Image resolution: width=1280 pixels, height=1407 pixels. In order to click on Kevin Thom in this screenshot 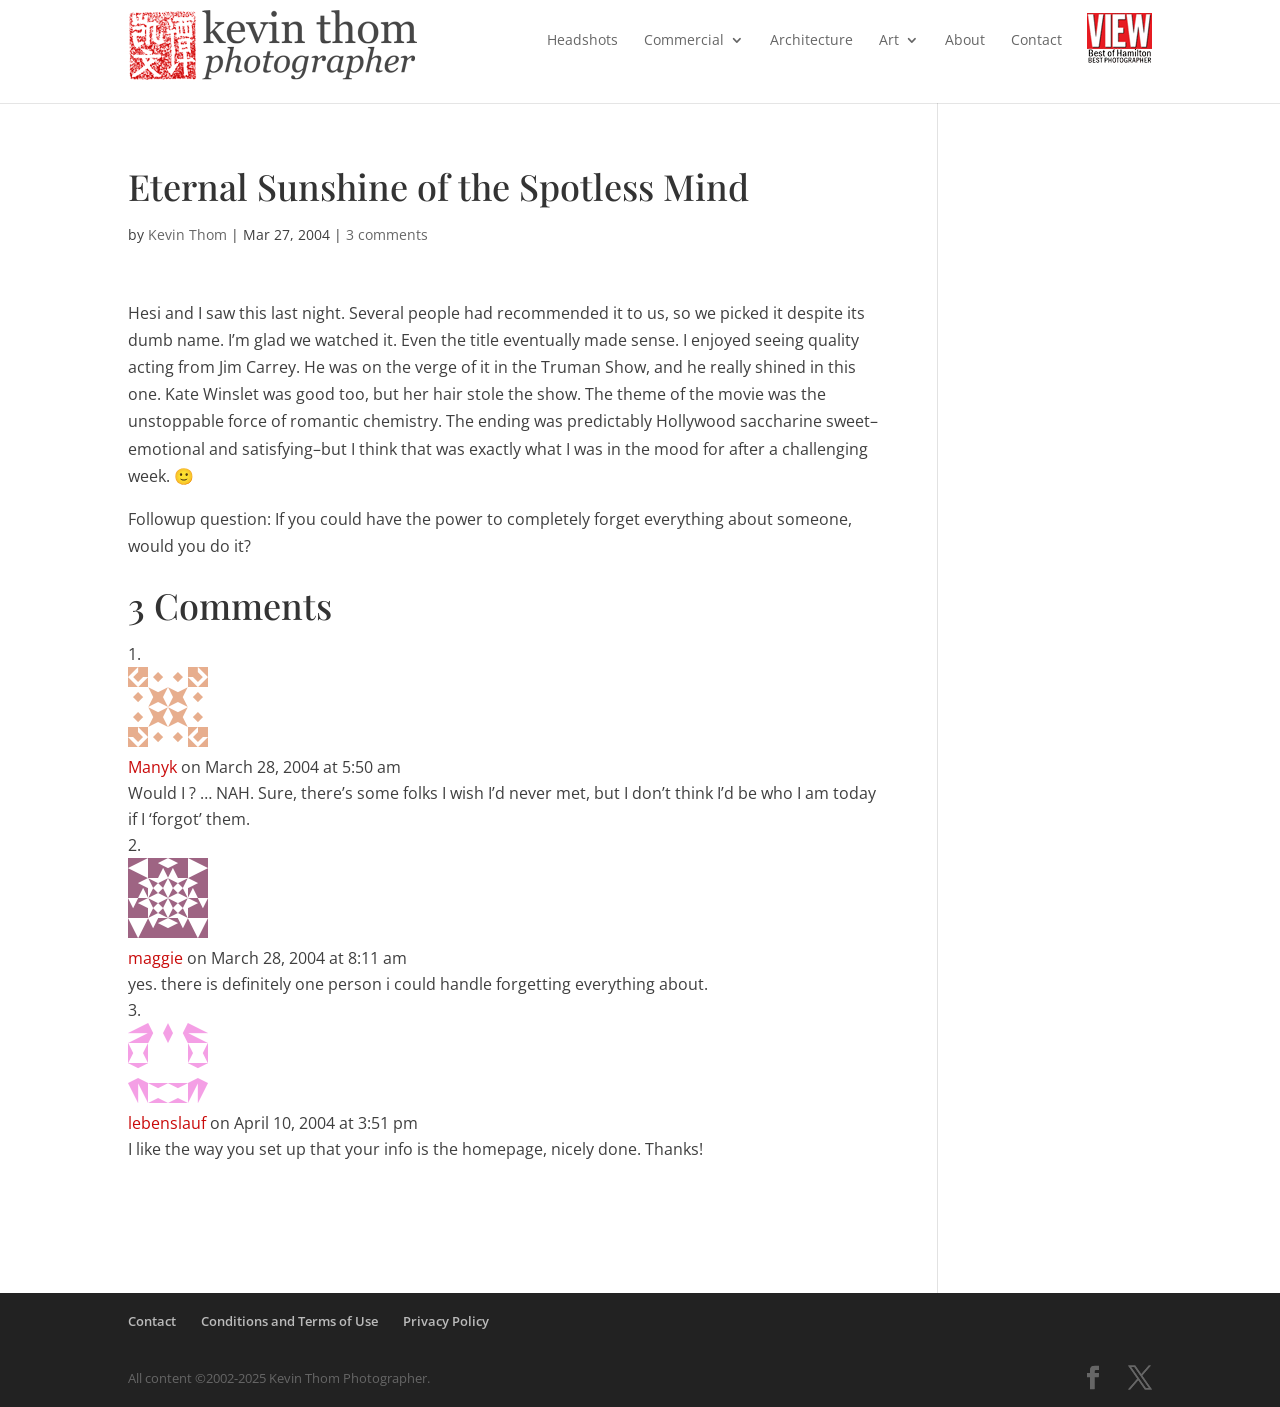, I will do `click(187, 234)`.